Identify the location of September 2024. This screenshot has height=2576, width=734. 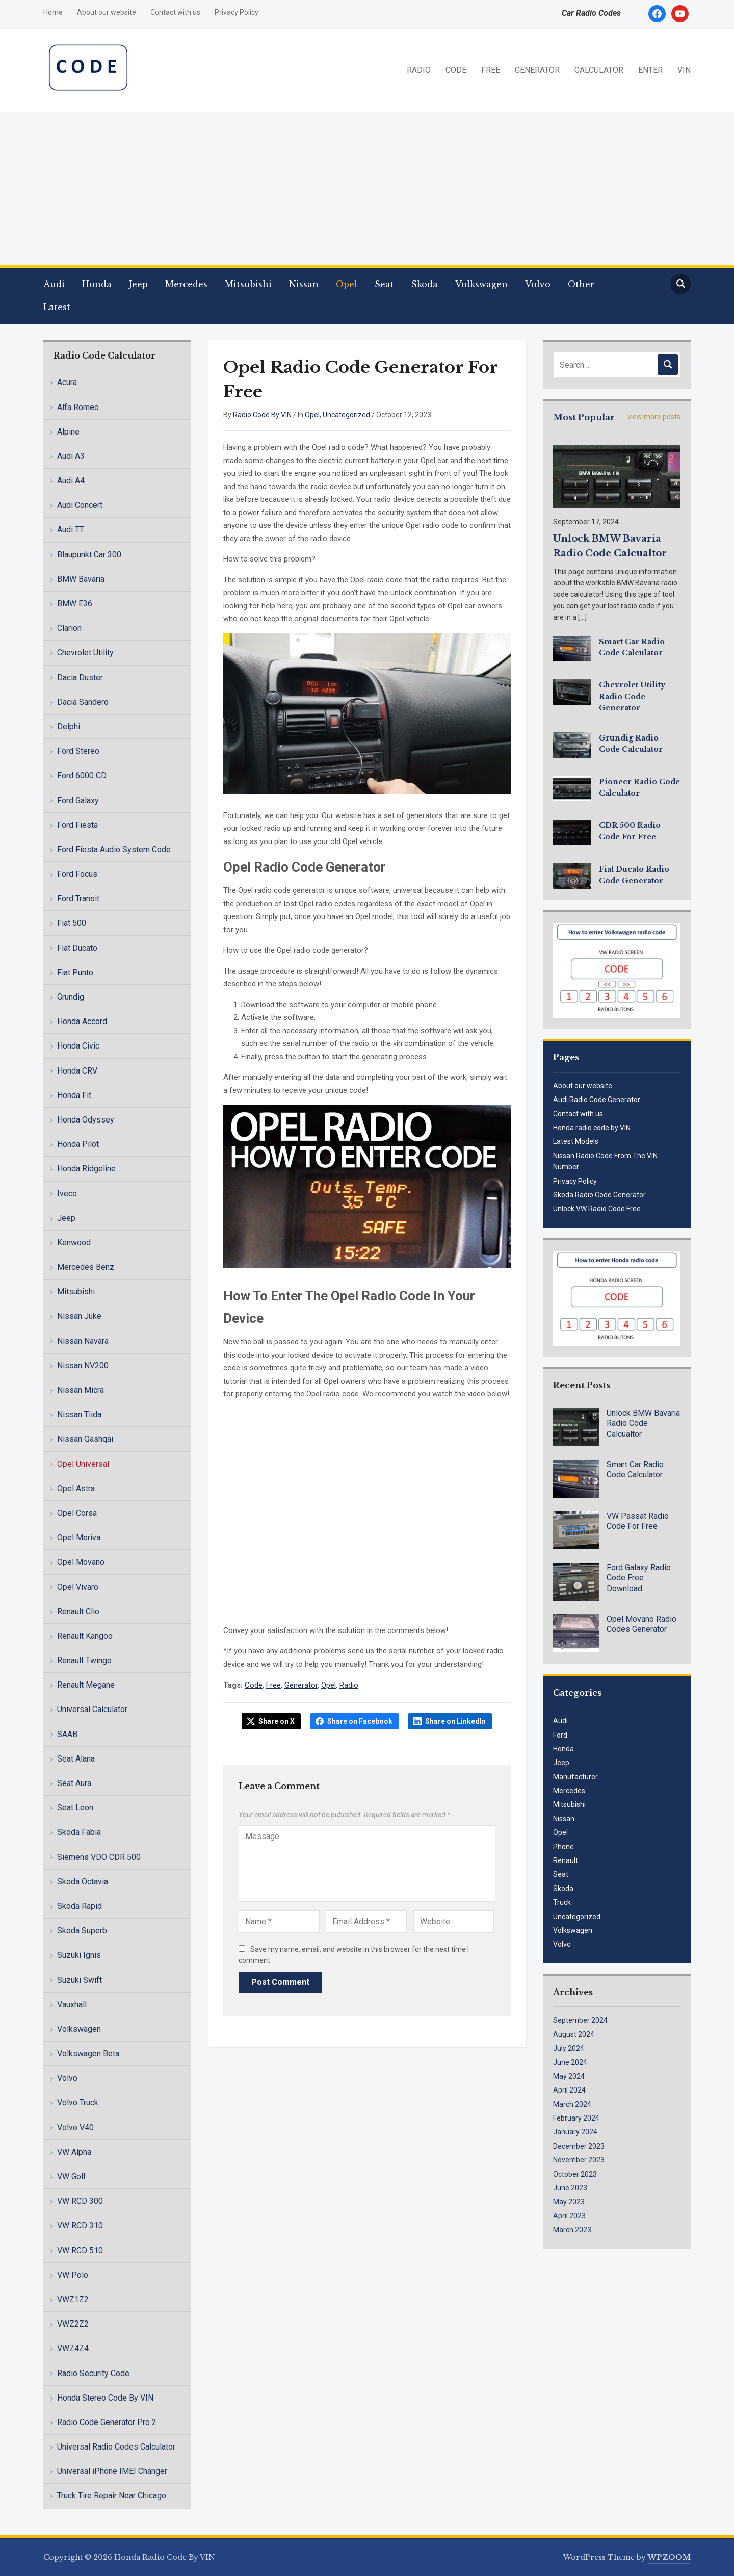
(580, 2020).